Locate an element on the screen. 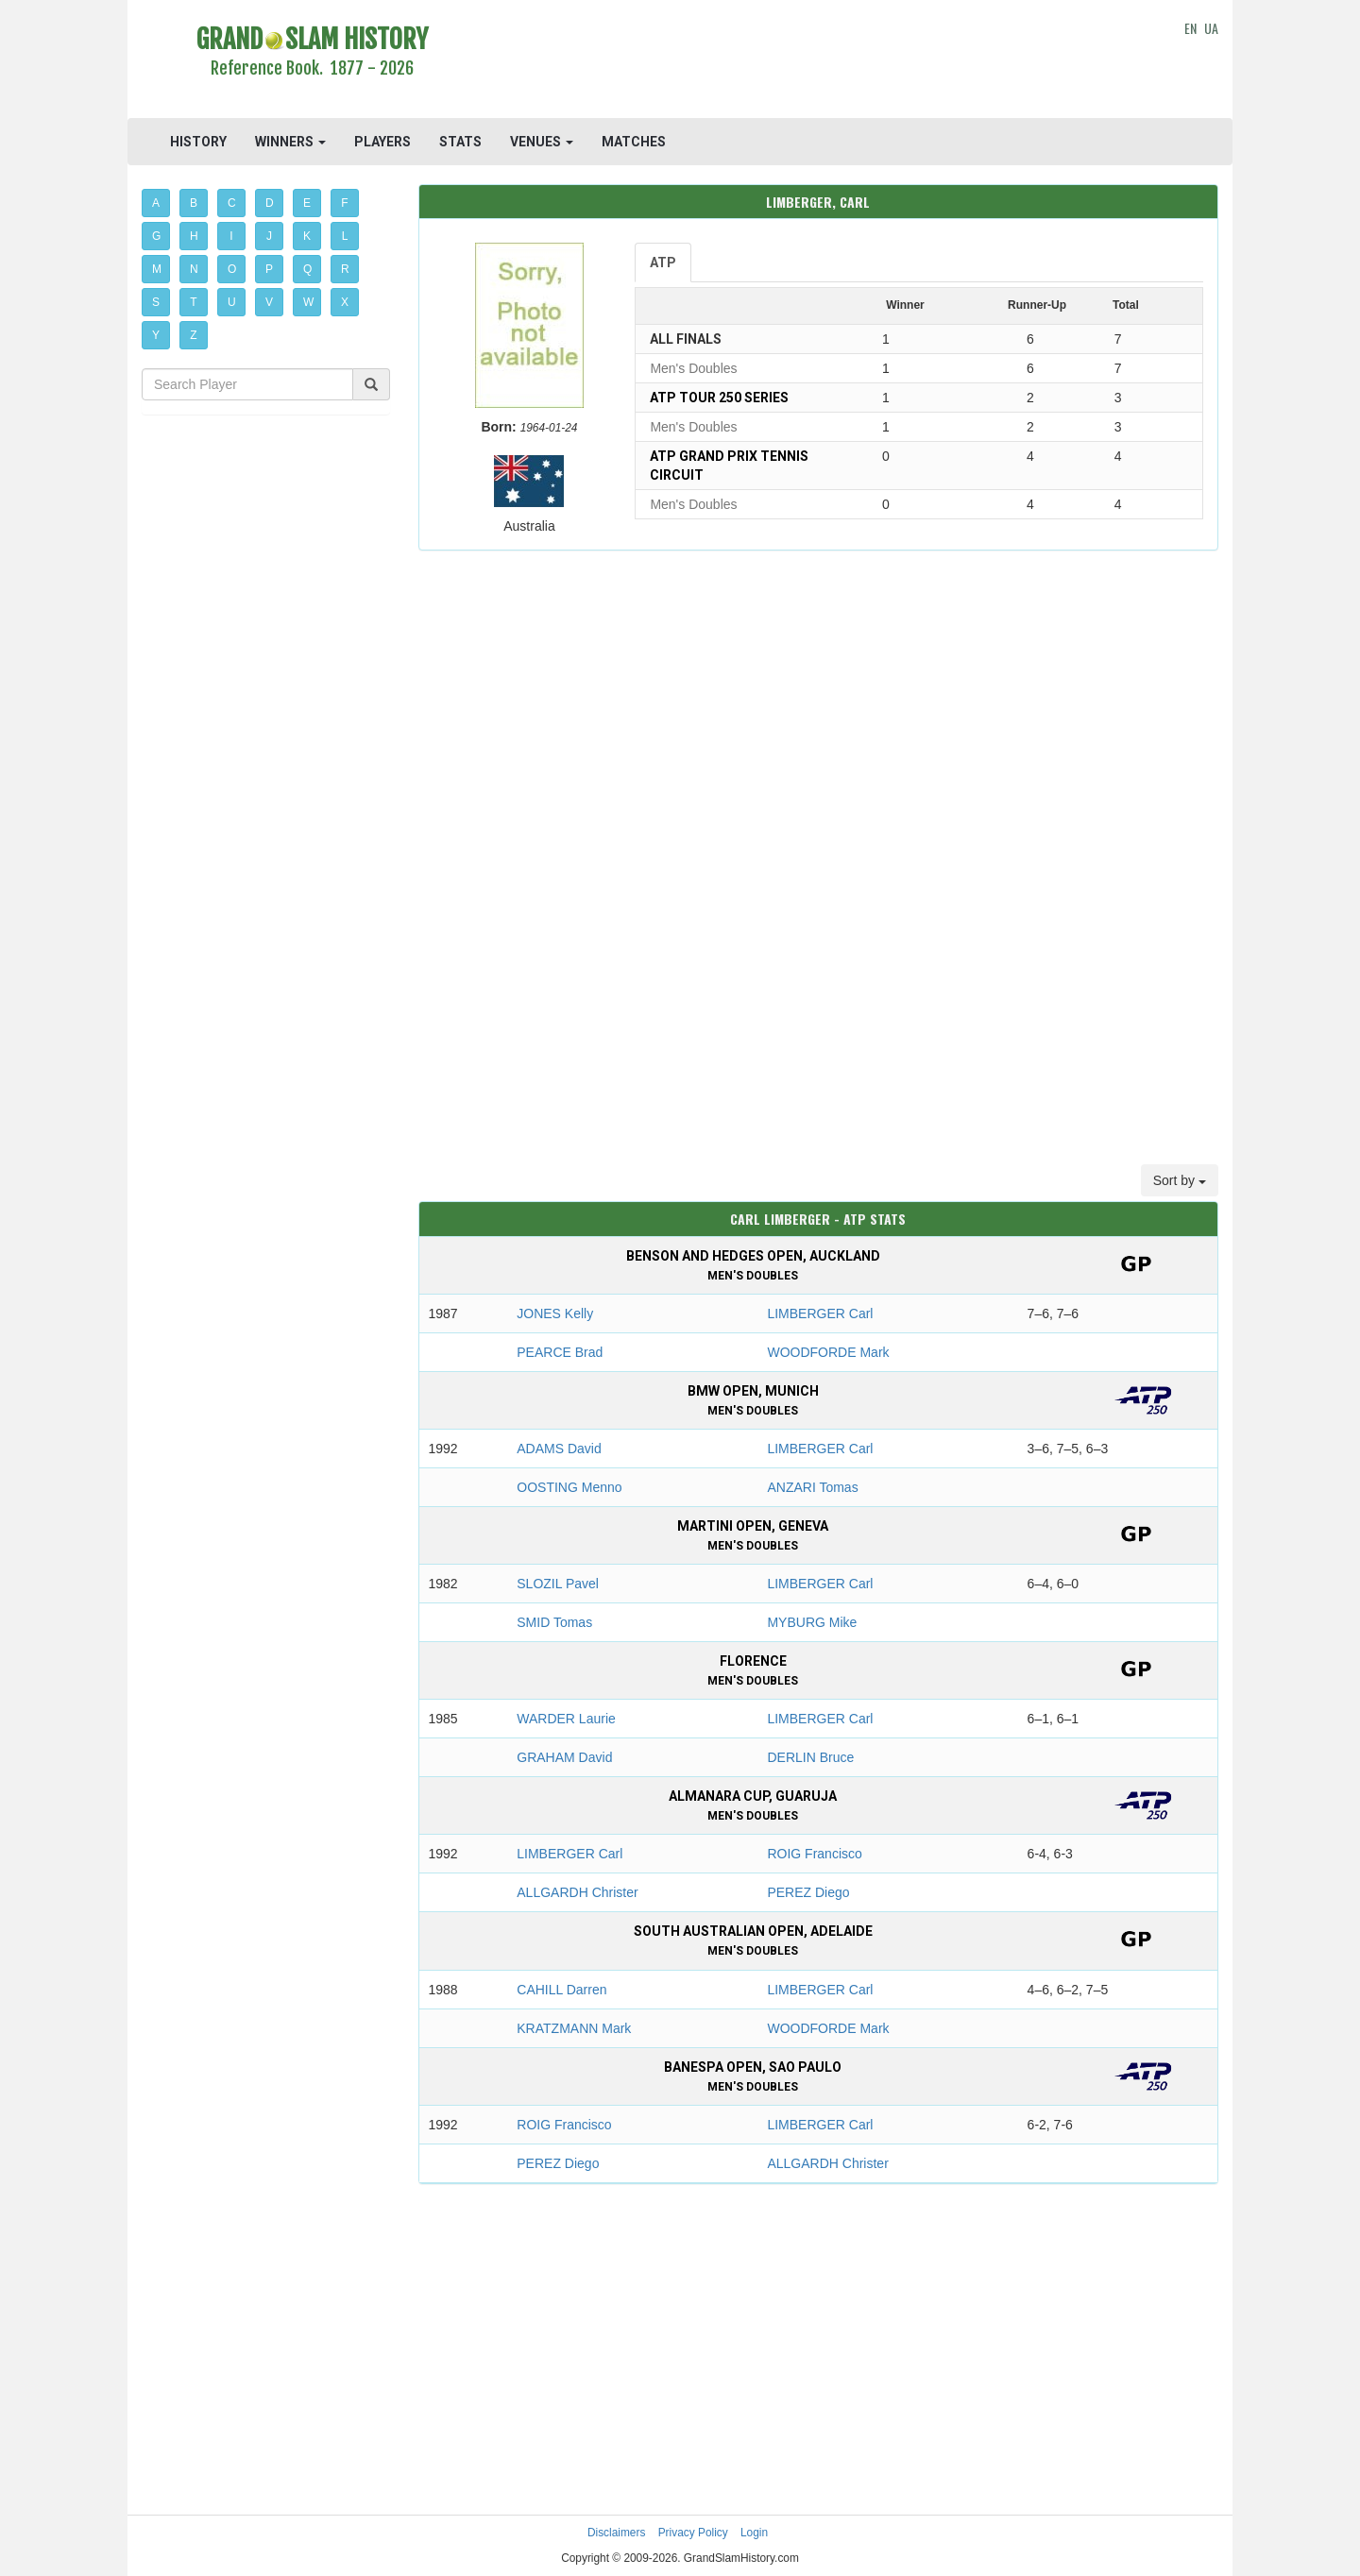 The width and height of the screenshot is (1360, 2576). JONES Kelly is located at coordinates (555, 1313).